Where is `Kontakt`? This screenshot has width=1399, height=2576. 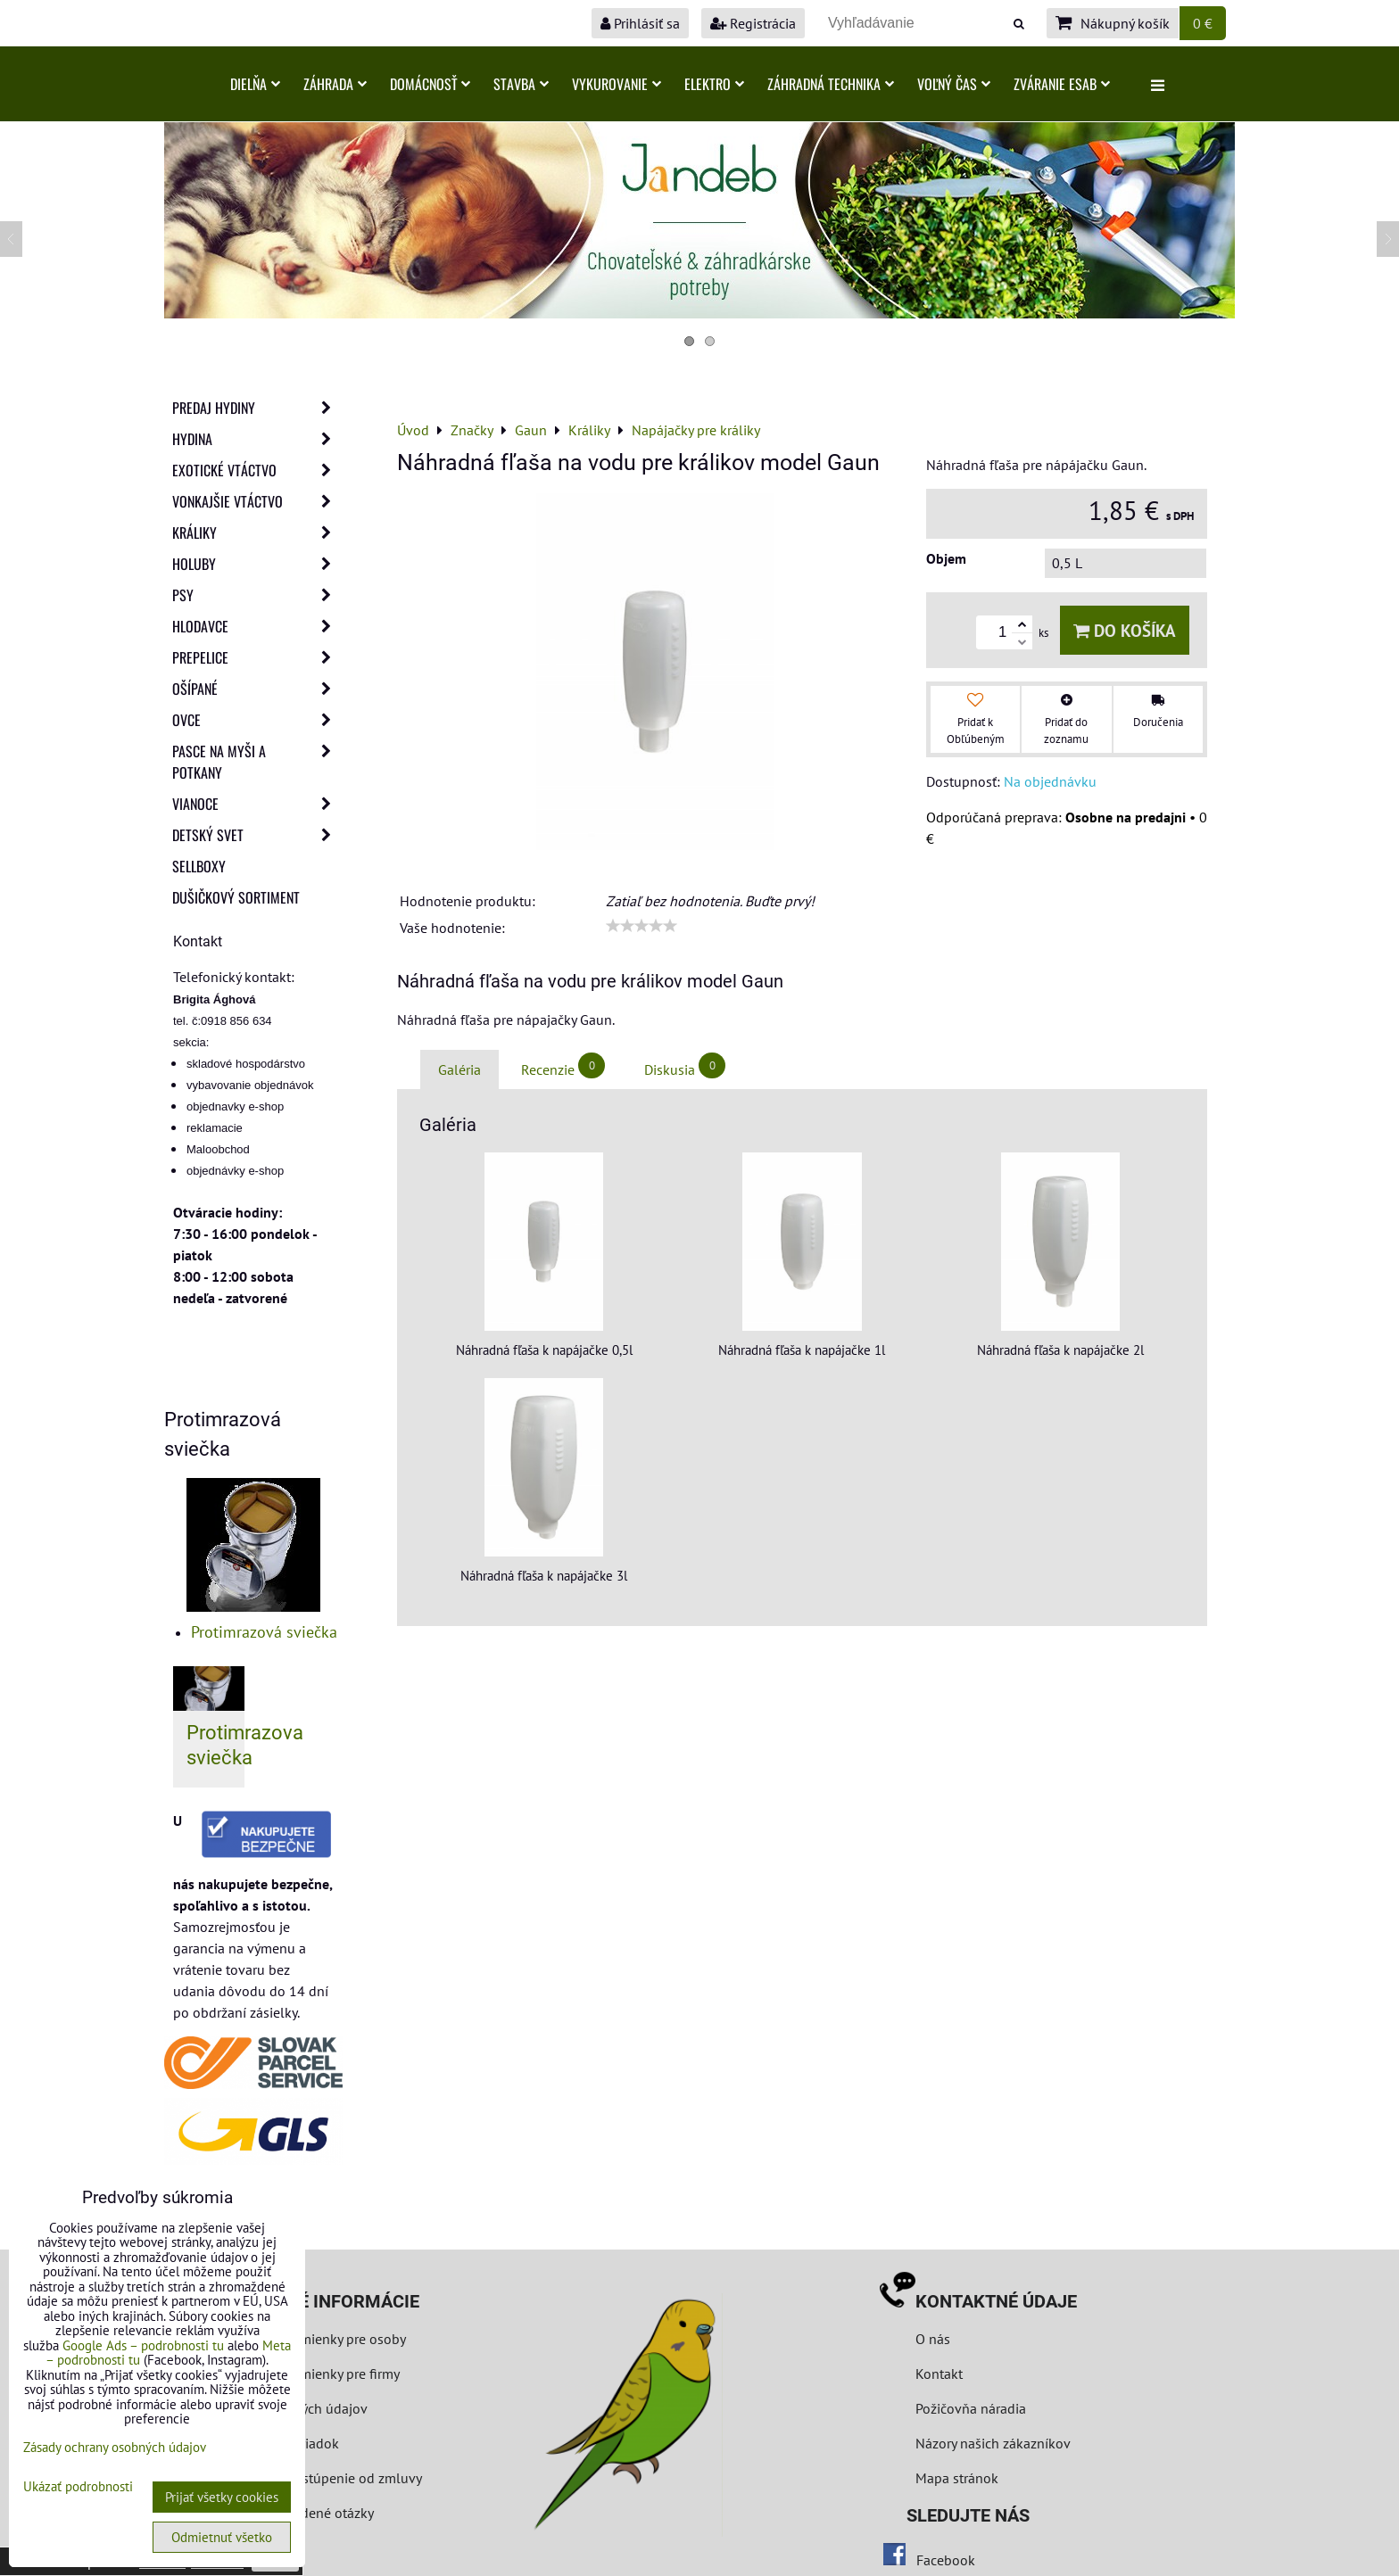 Kontakt is located at coordinates (939, 2373).